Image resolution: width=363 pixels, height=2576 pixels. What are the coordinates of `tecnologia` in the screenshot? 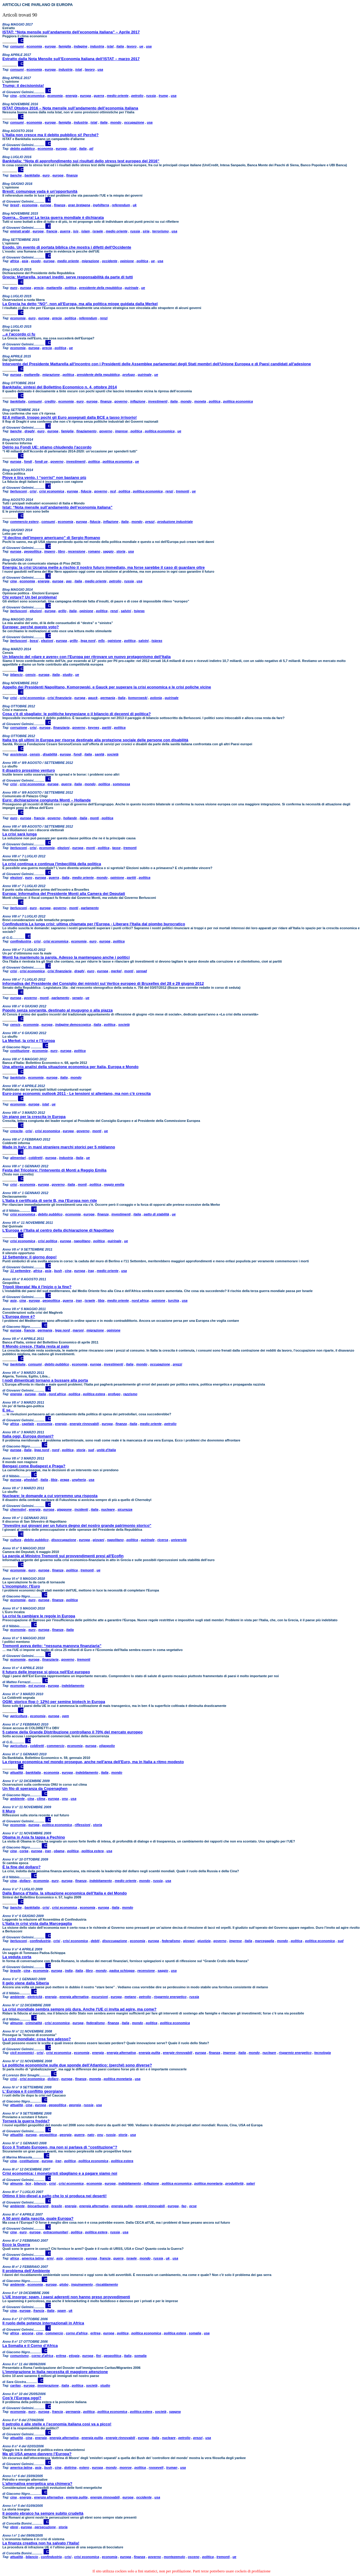 It's located at (322, 2052).